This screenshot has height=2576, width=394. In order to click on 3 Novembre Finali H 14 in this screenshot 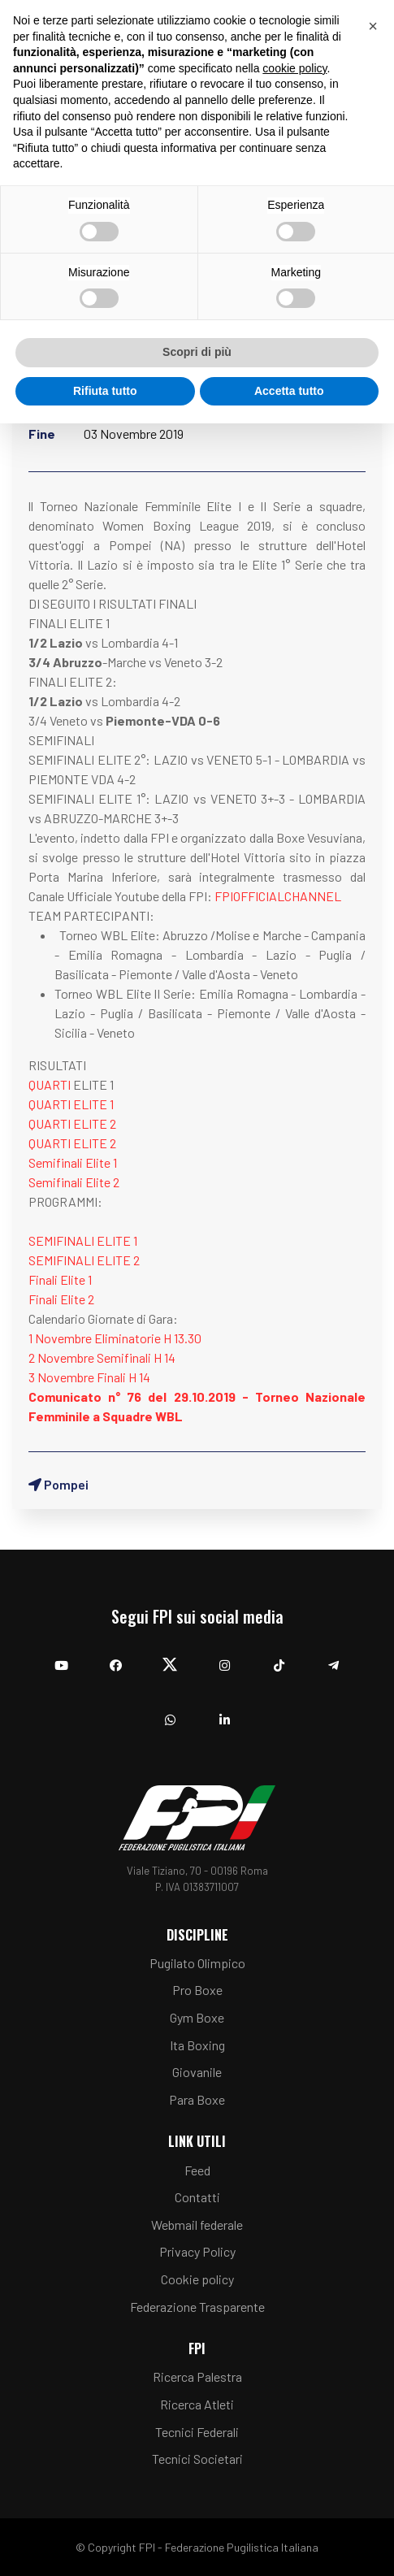, I will do `click(89, 1377)`.